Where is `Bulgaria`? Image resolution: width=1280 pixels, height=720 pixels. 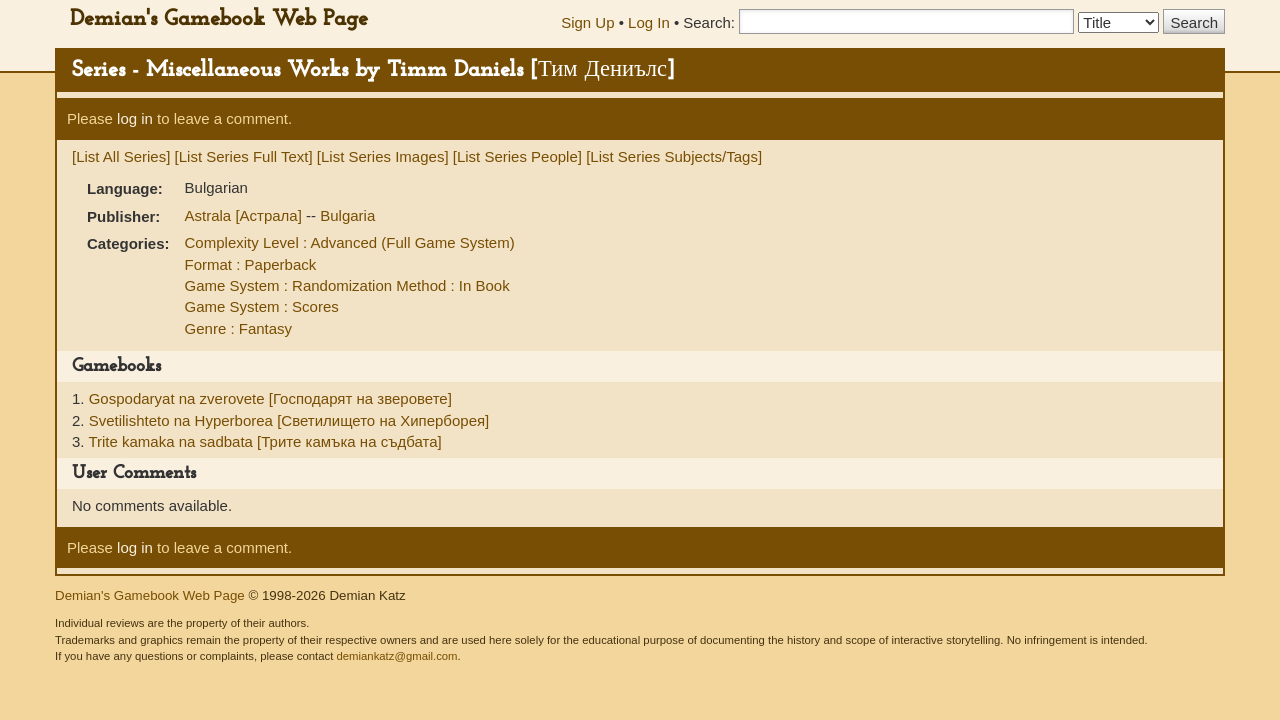
Bulgaria is located at coordinates (347, 215).